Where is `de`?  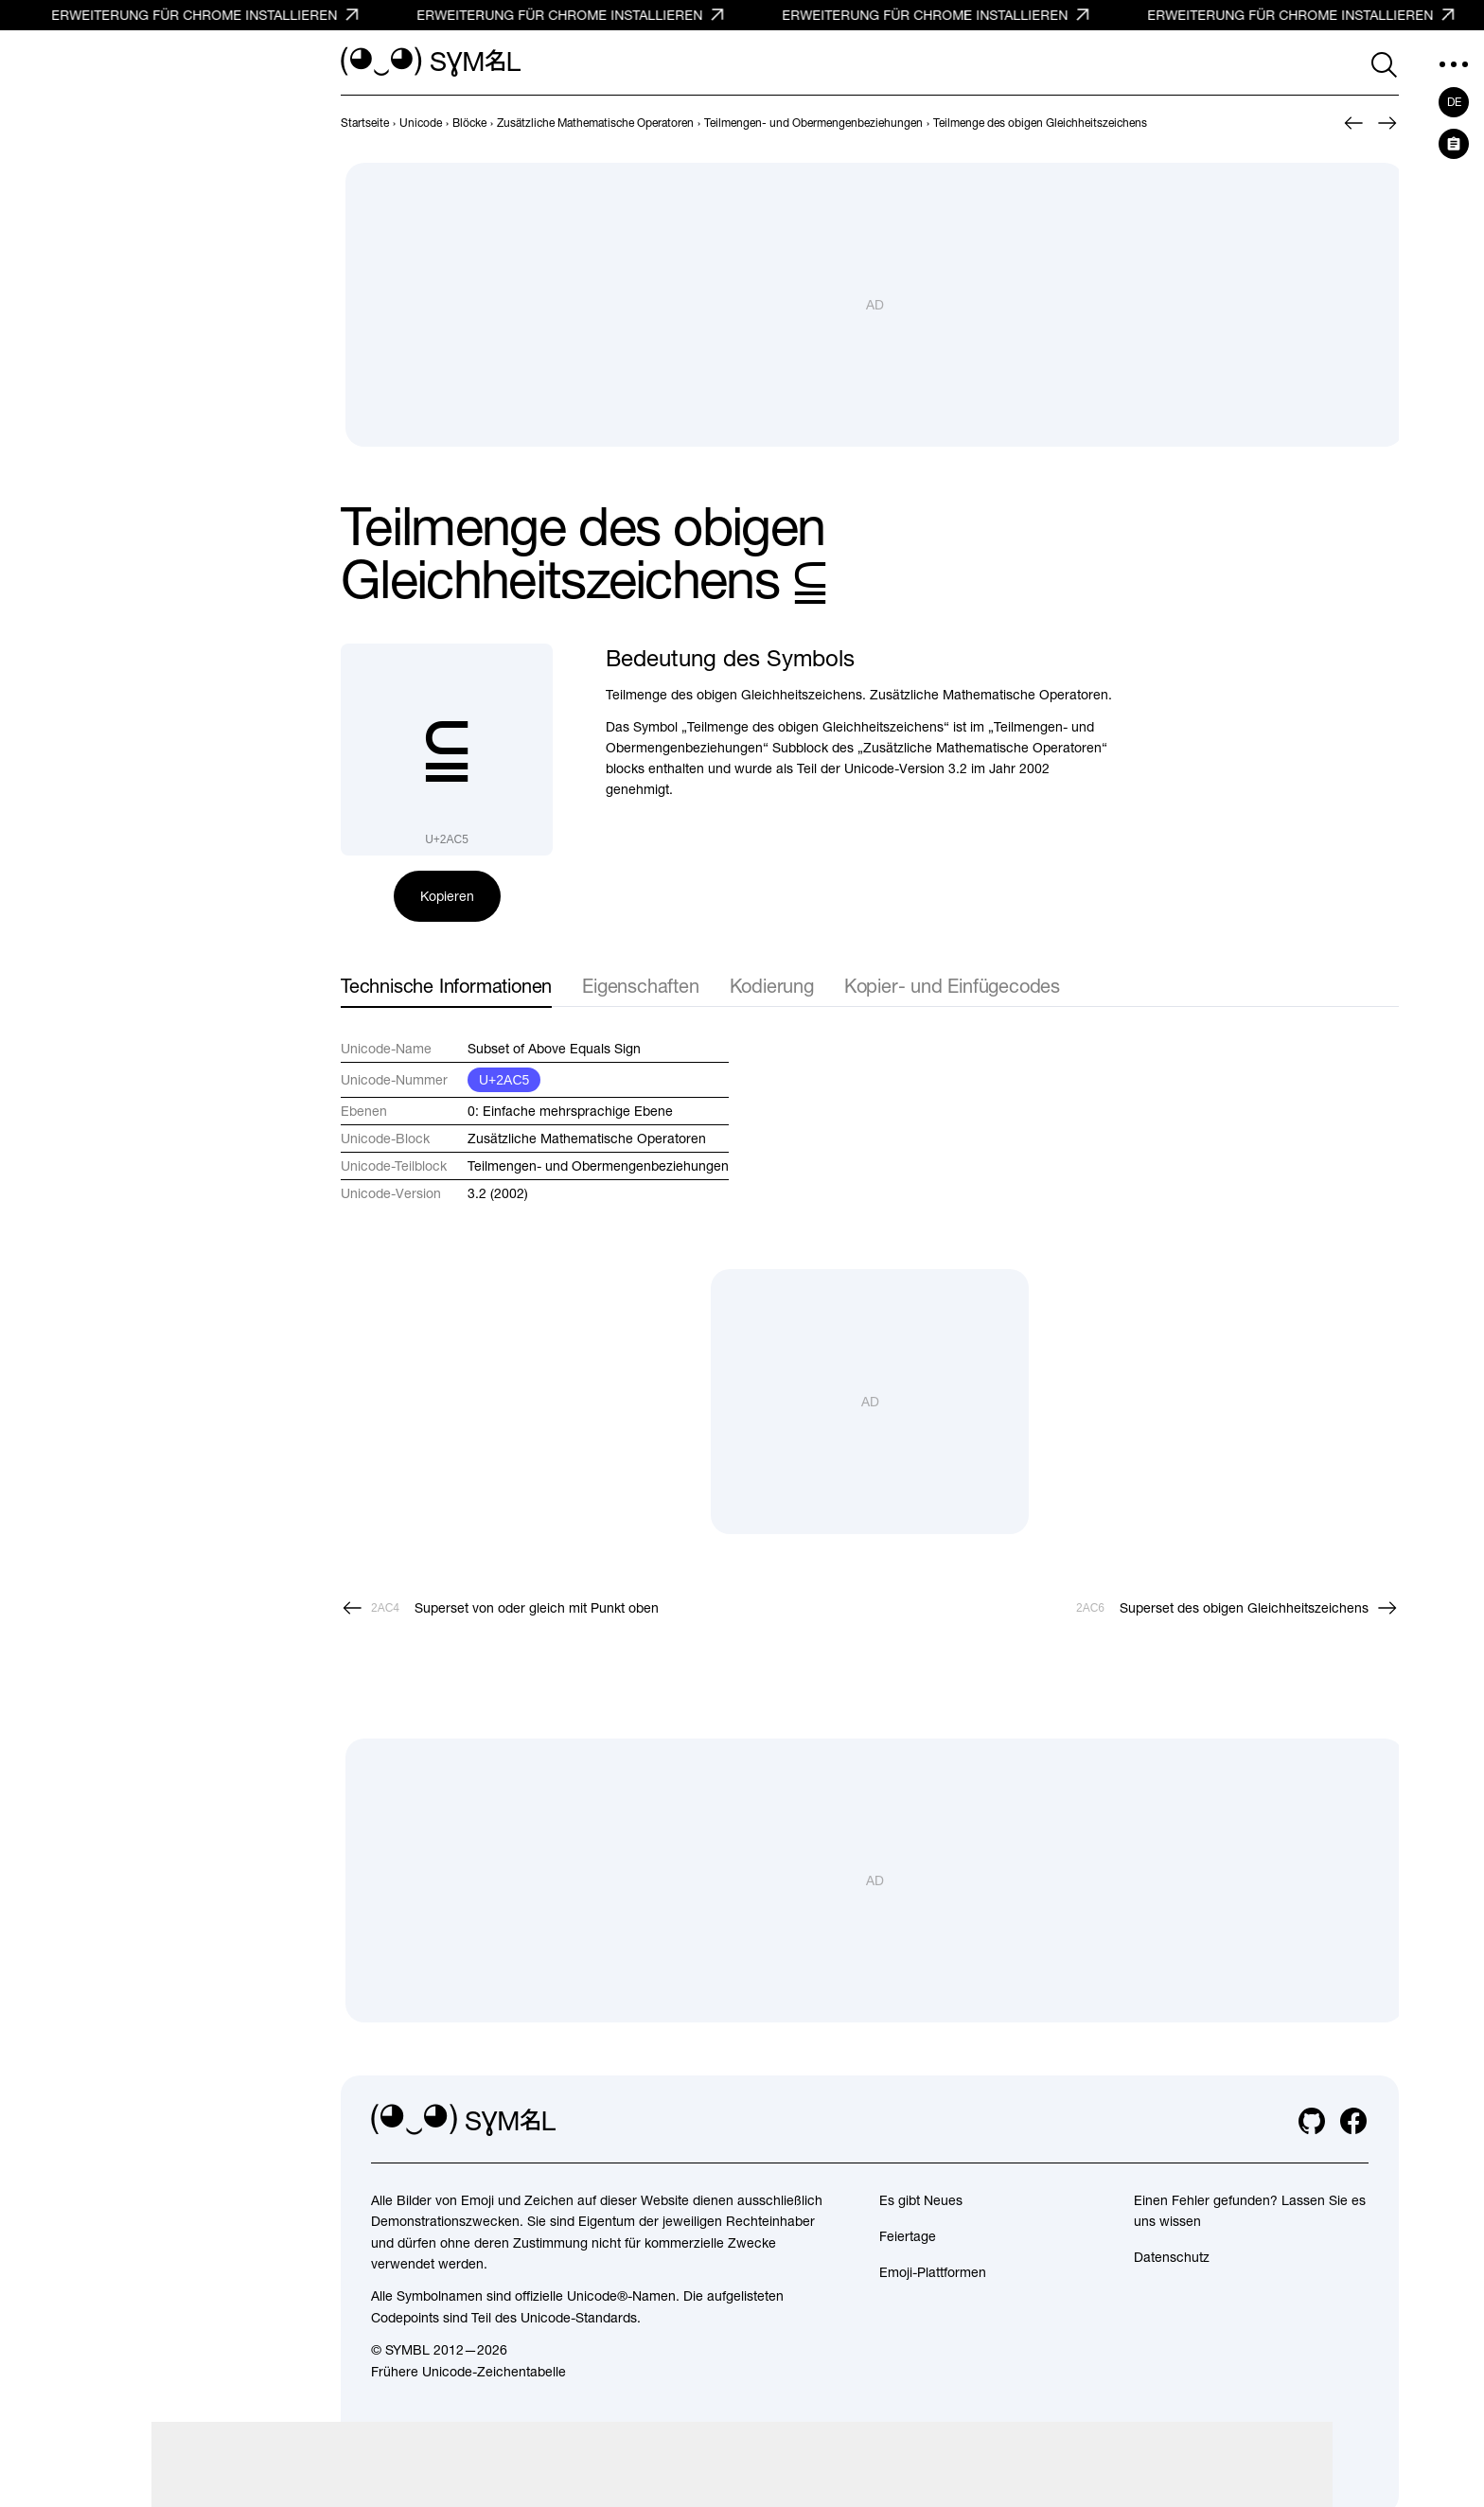
de is located at coordinates (1454, 102).